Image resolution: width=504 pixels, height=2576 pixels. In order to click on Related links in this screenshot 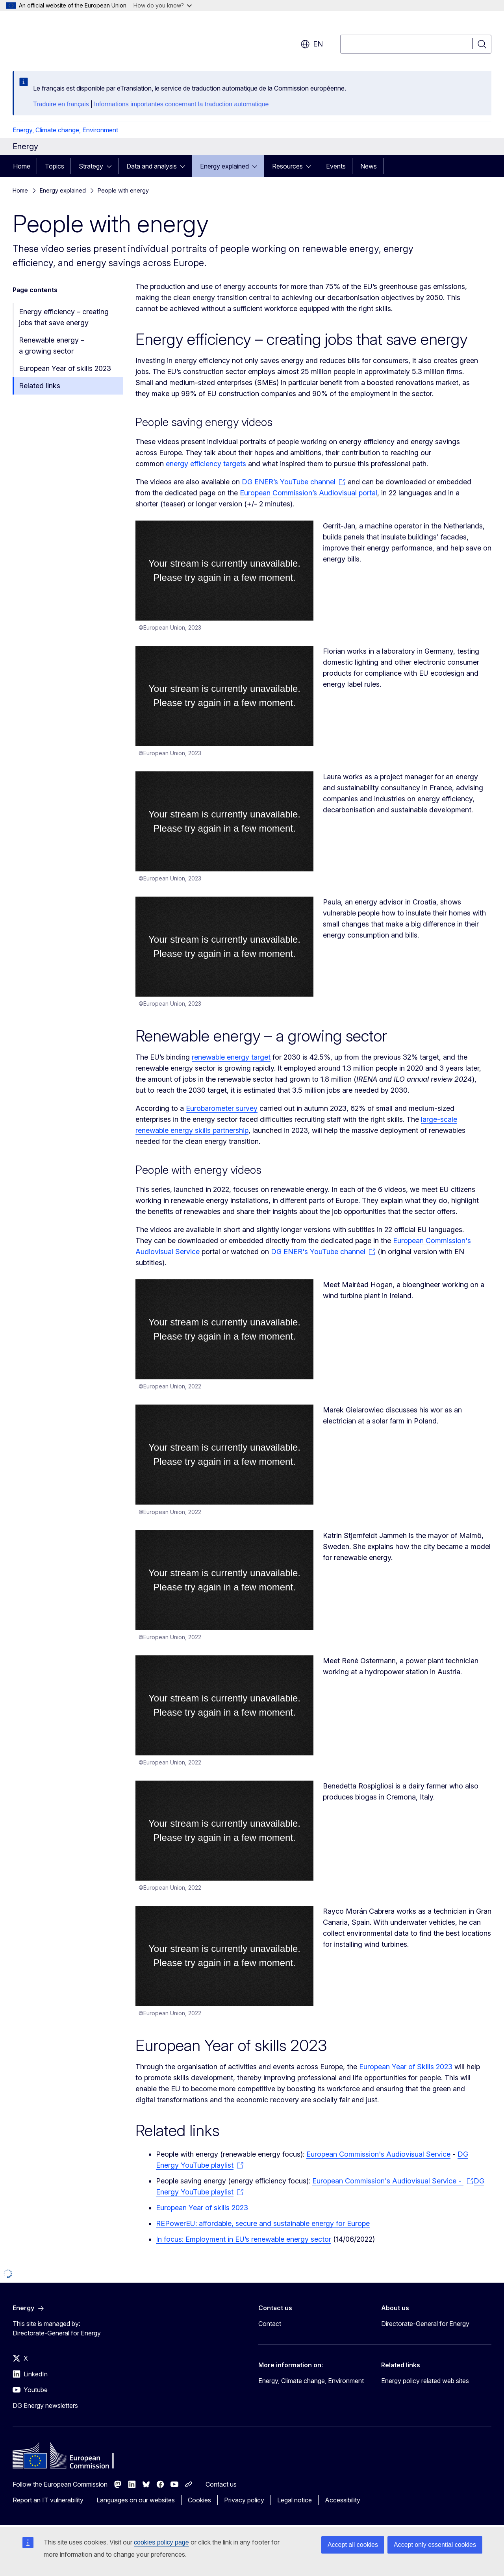, I will do `click(39, 386)`.